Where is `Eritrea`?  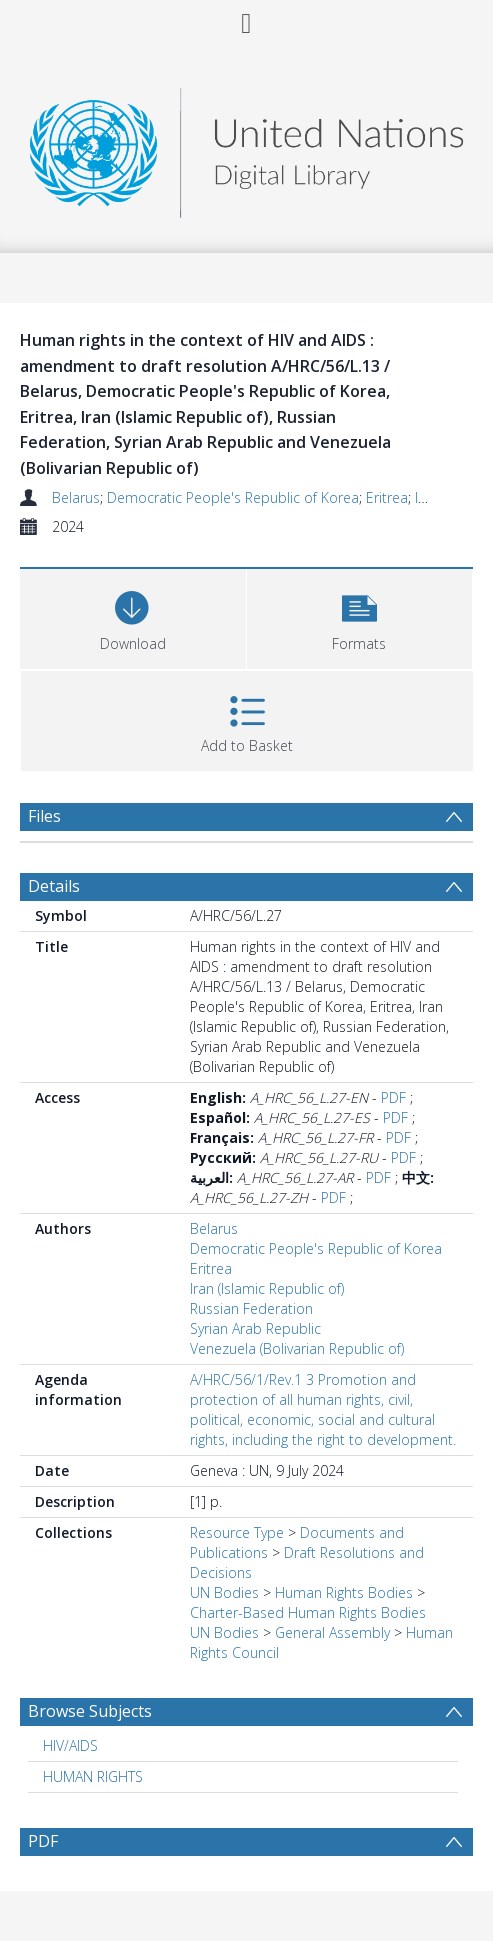
Eritrea is located at coordinates (387, 497).